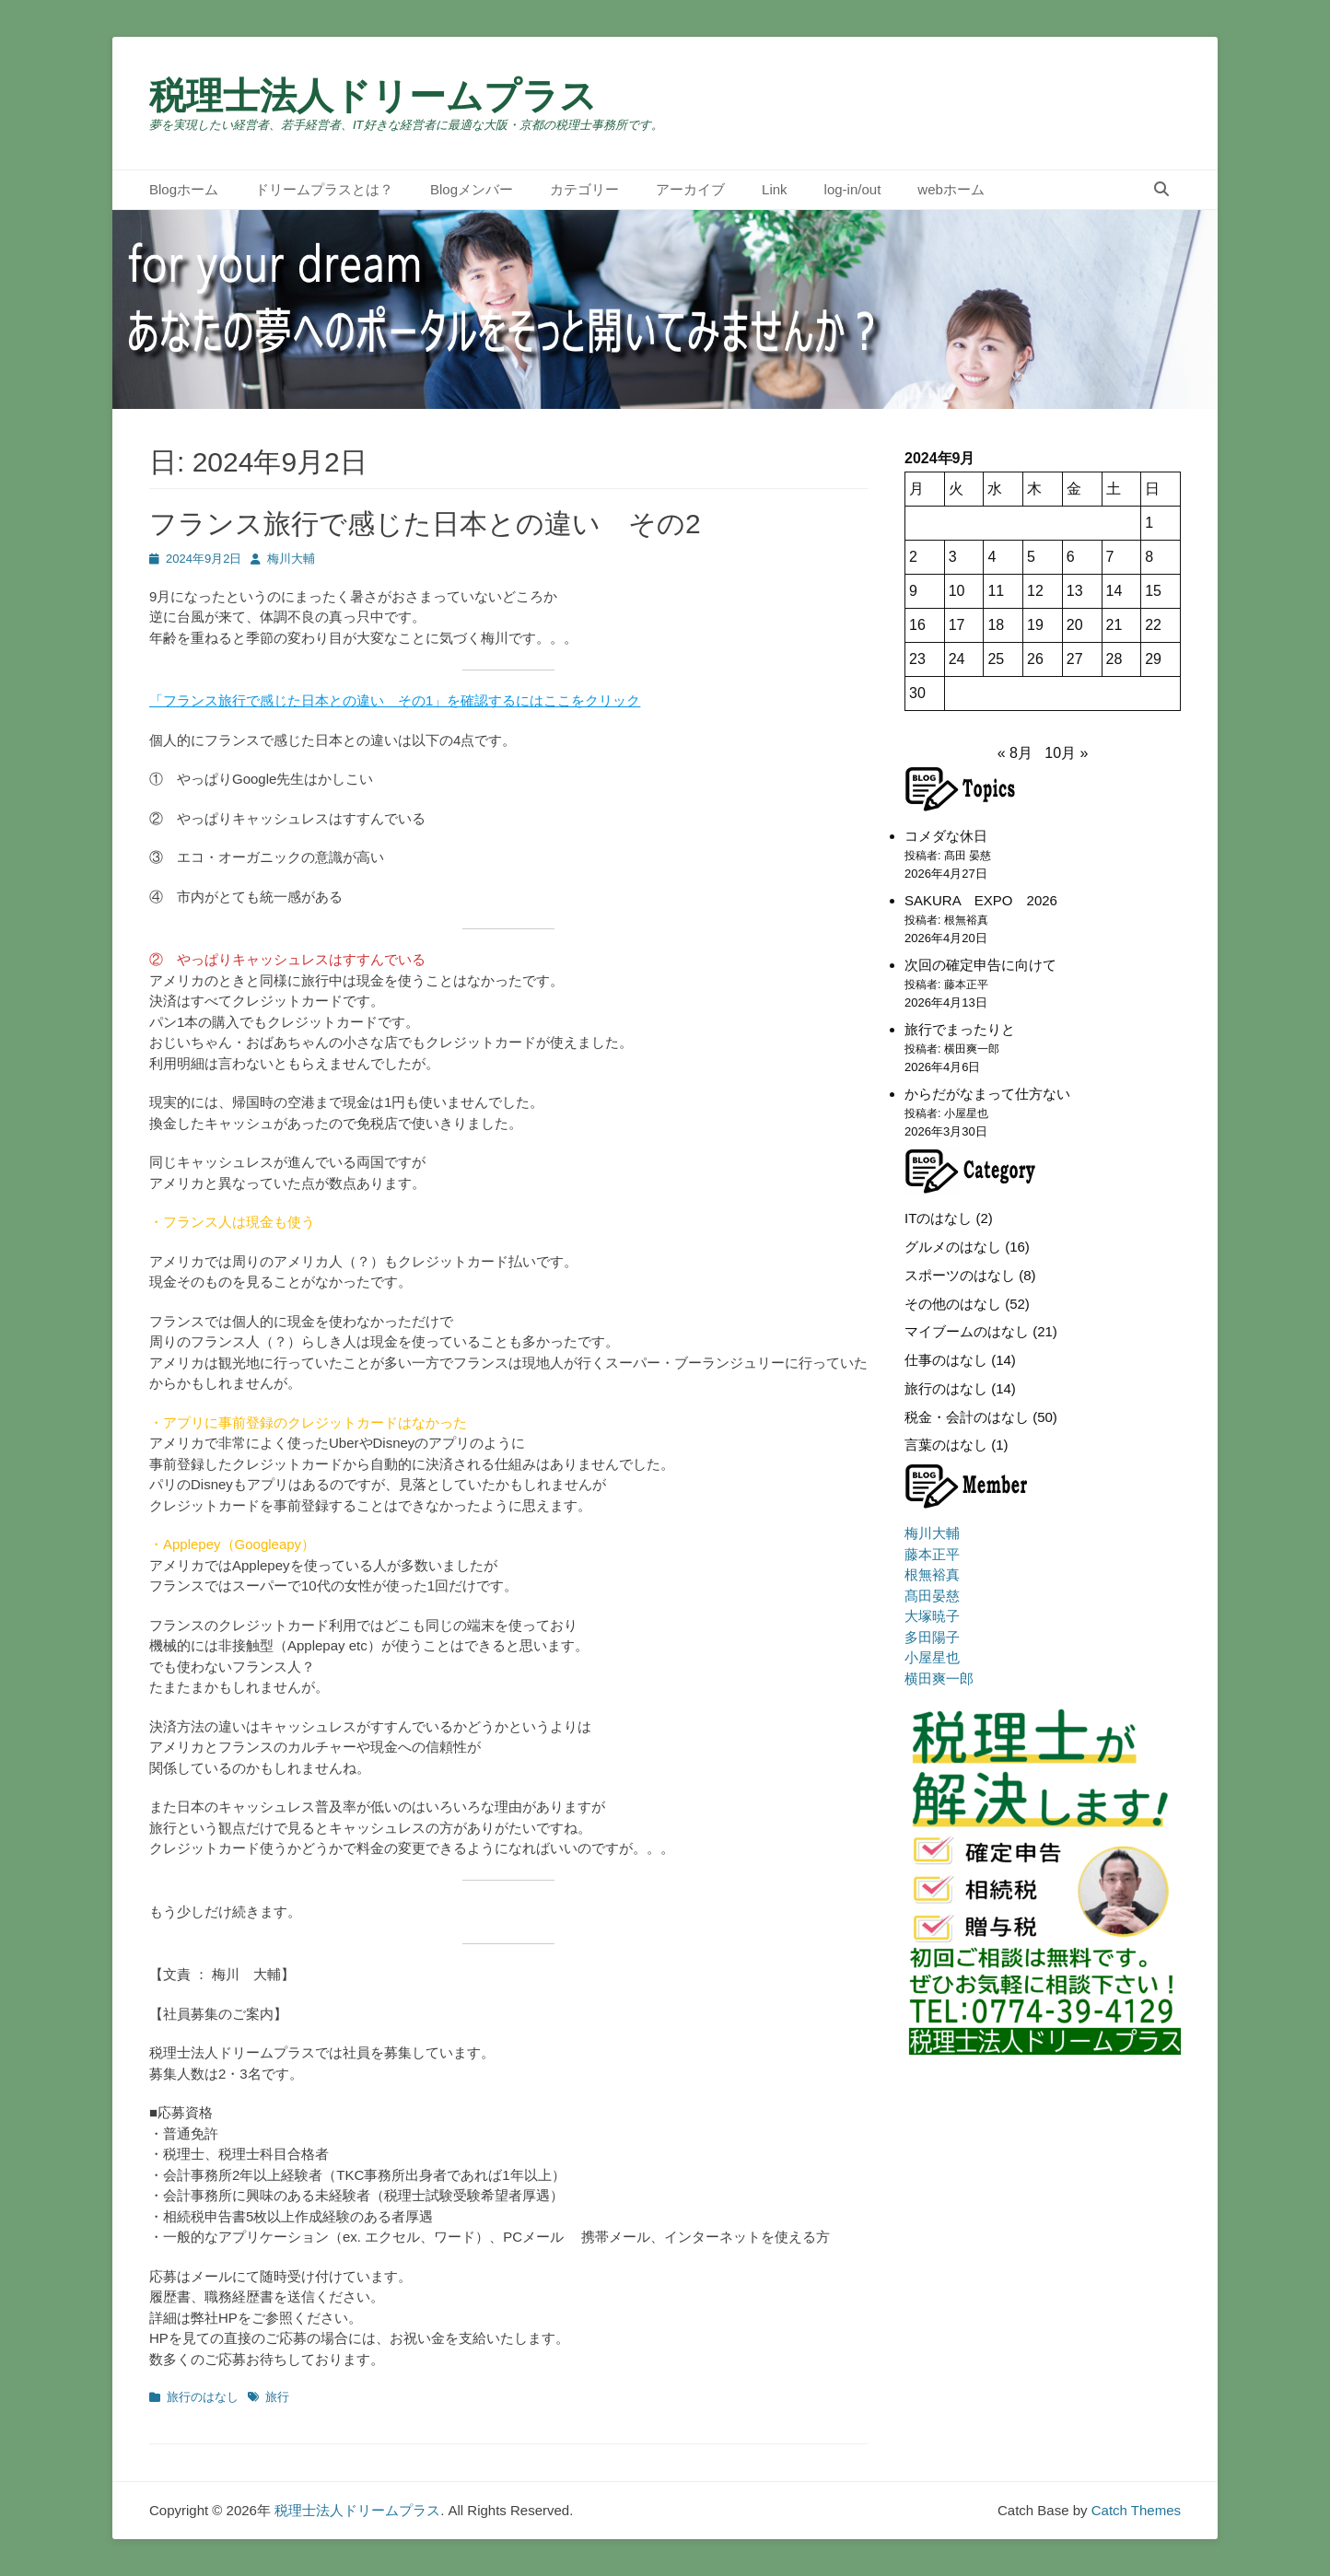  What do you see at coordinates (775, 189) in the screenshot?
I see `Link` at bounding box center [775, 189].